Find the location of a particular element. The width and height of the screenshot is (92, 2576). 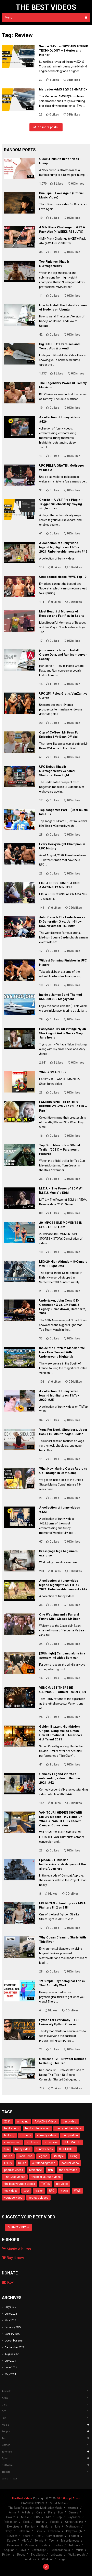

Playthrough is located at coordinates (74, 2531).